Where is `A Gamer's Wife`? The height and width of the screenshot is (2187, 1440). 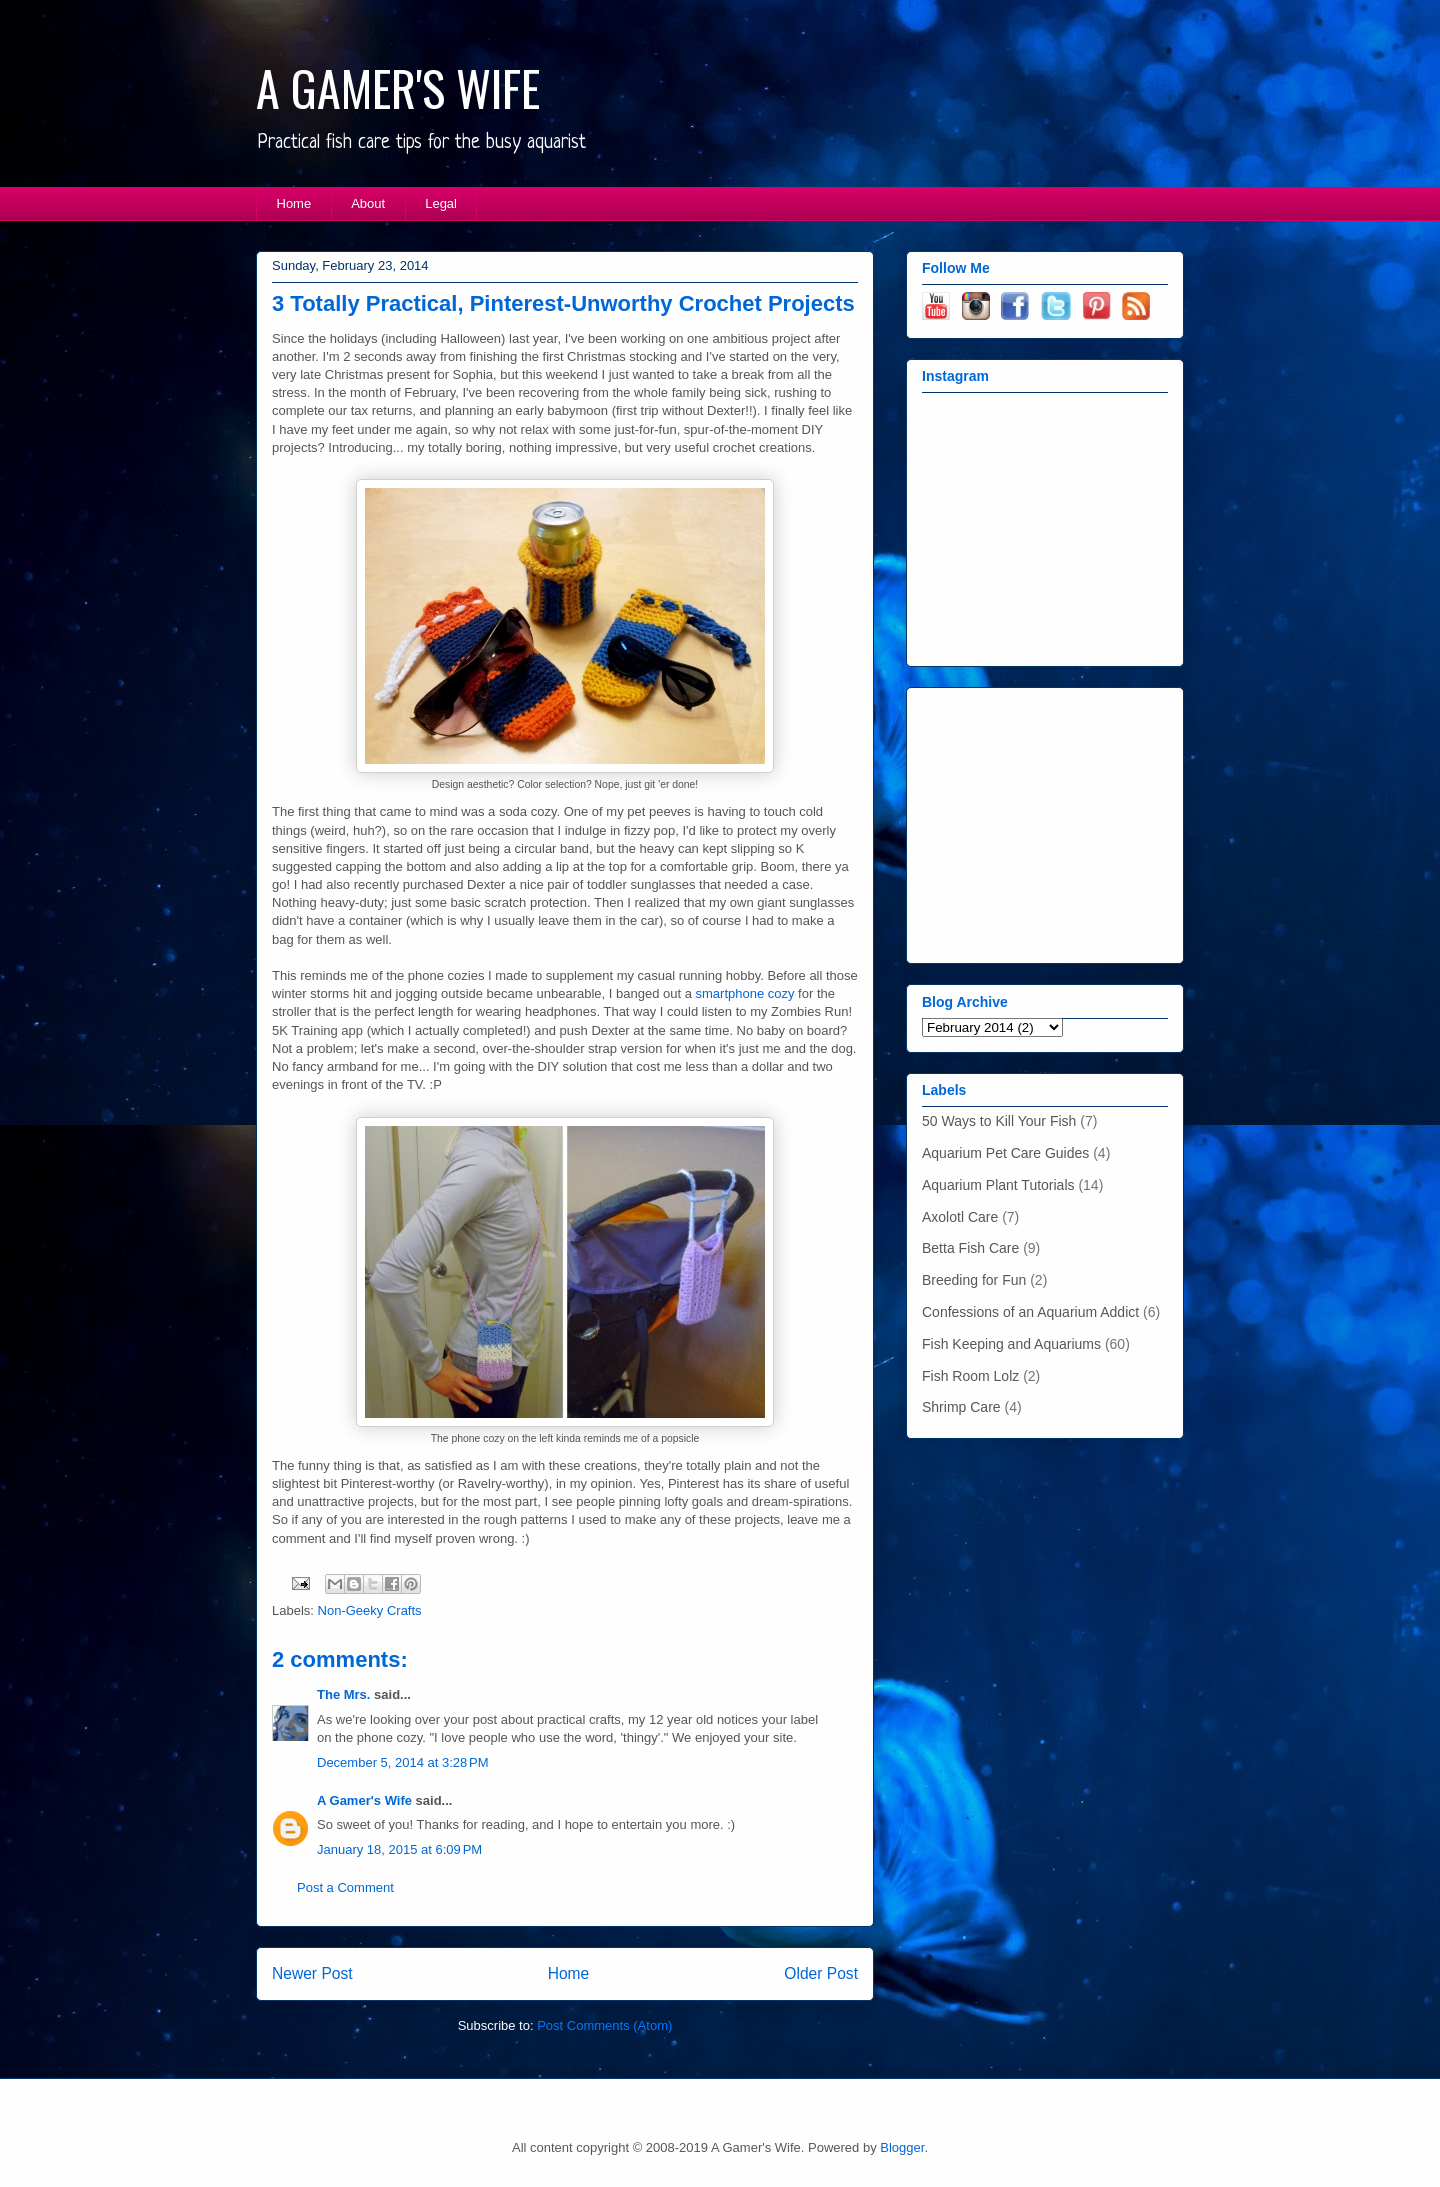
A Gamer's Wife is located at coordinates (364, 1800).